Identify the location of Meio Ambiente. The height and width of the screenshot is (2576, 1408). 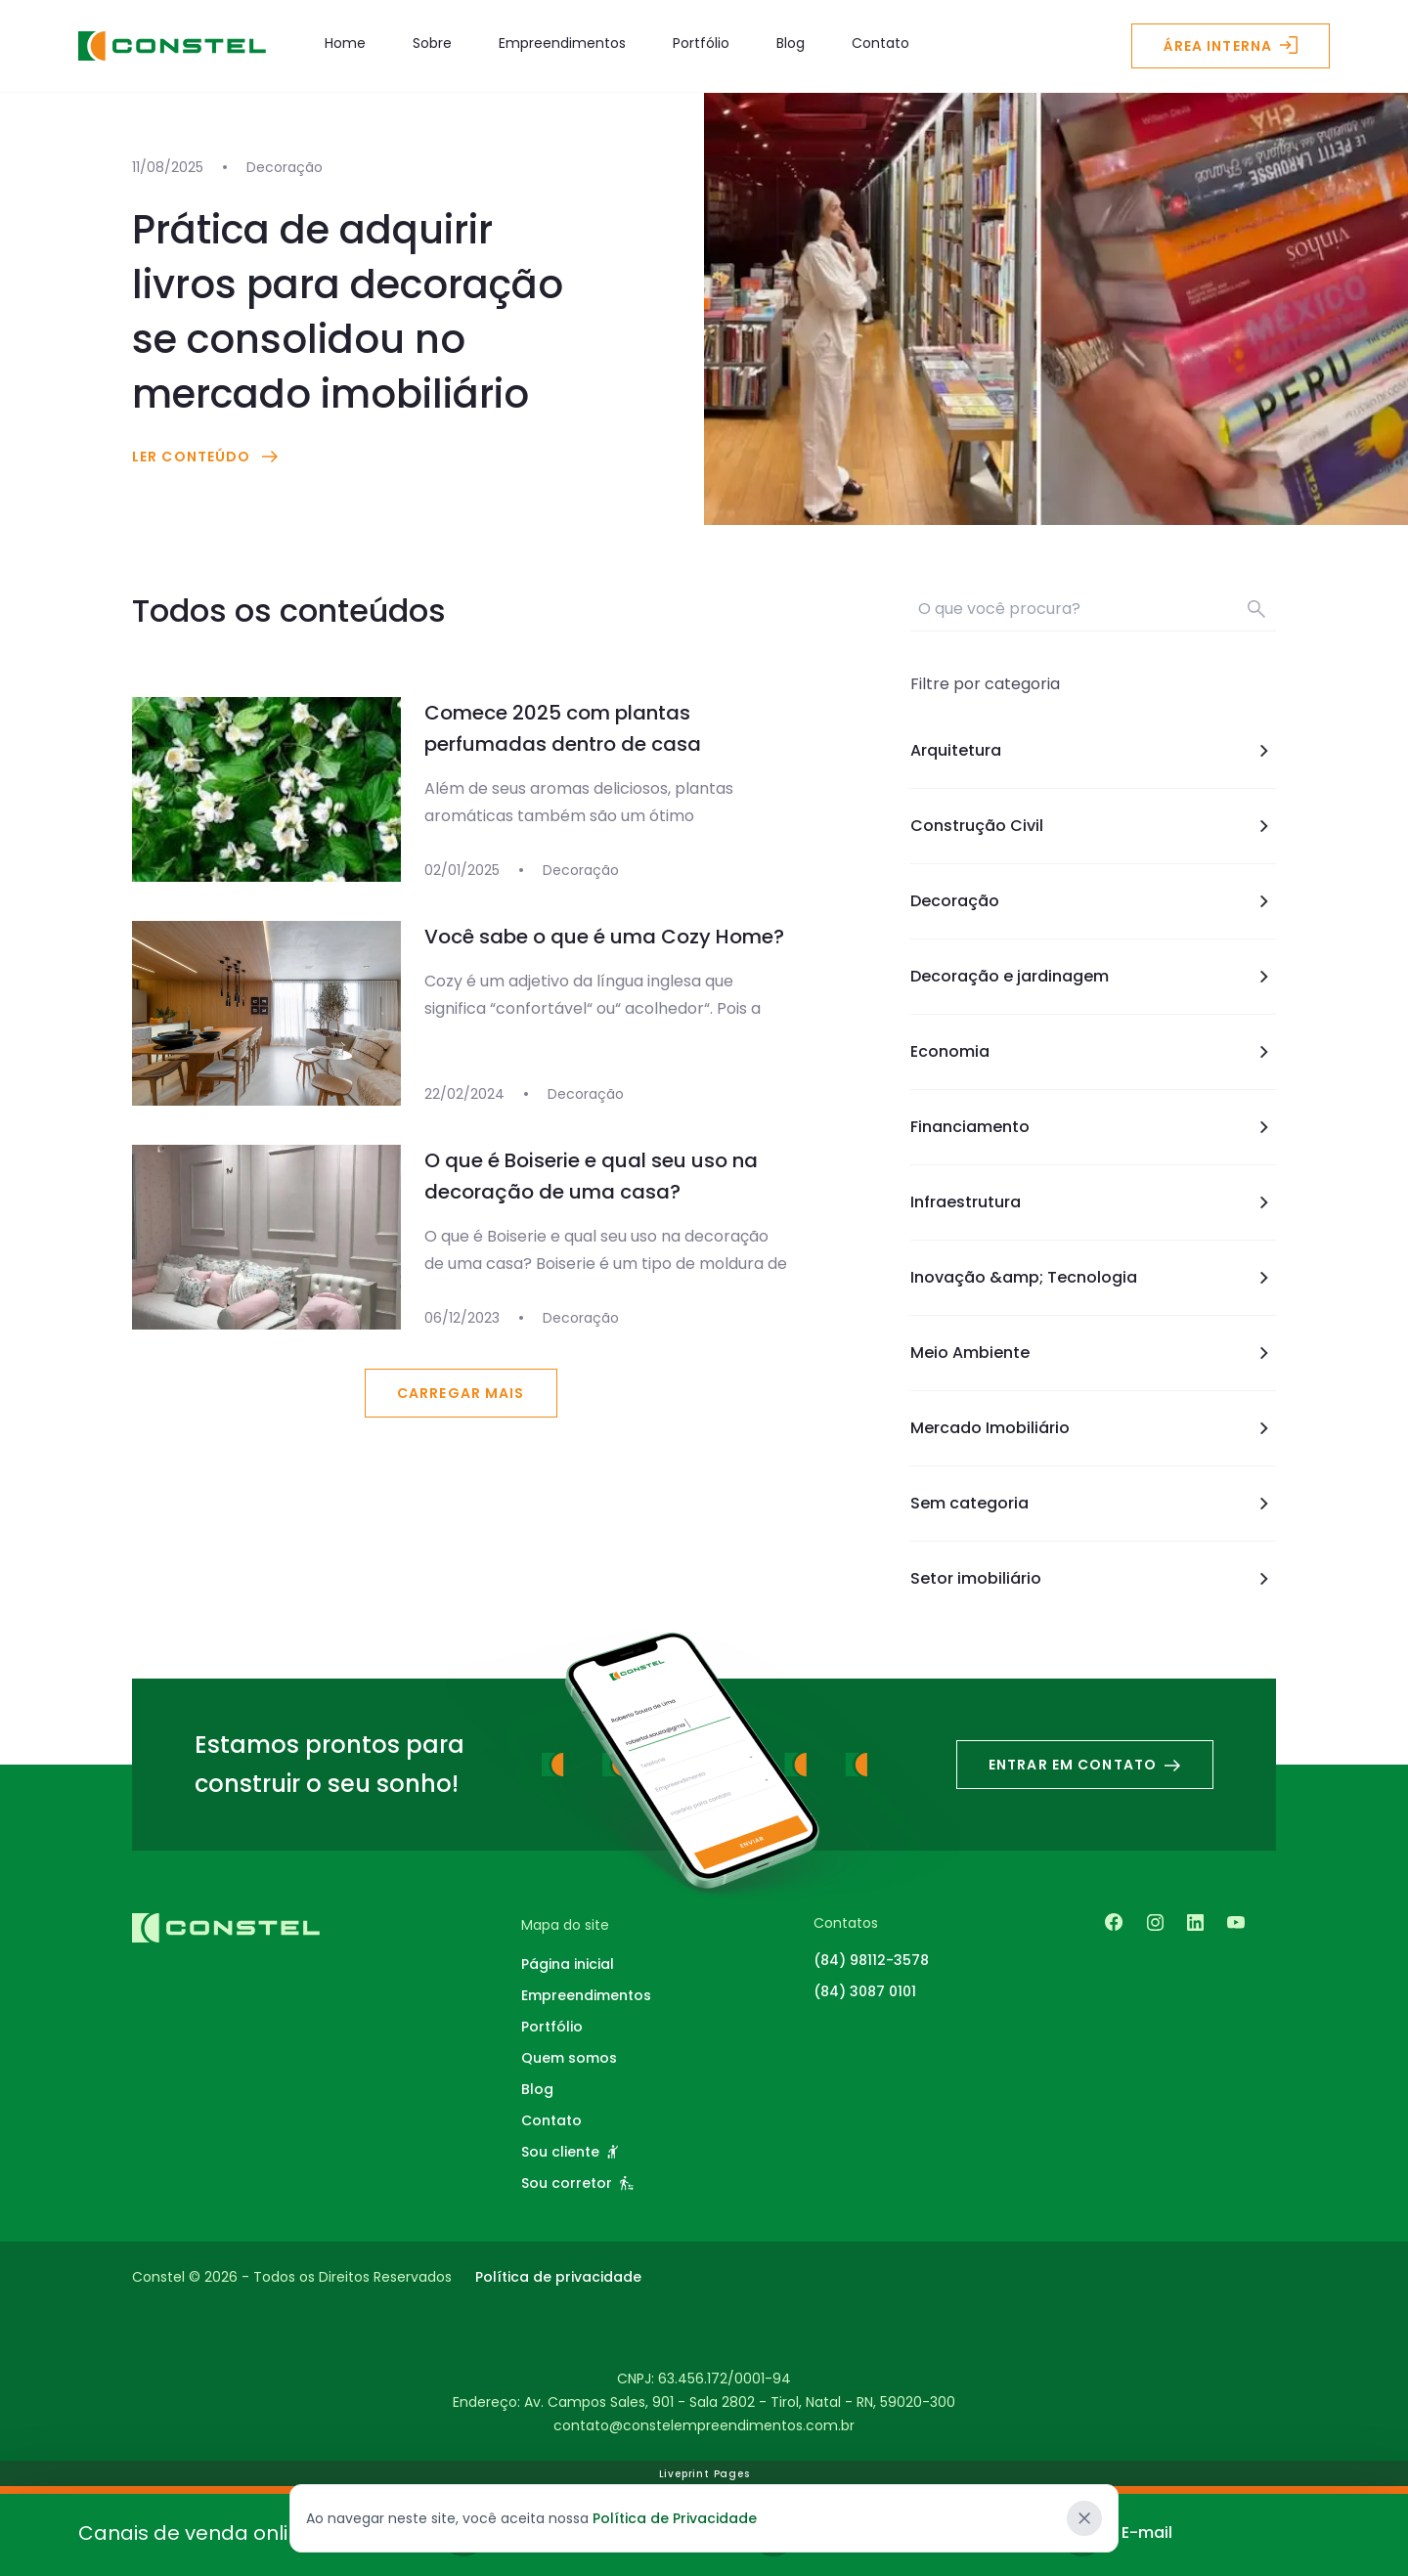
(1093, 1353).